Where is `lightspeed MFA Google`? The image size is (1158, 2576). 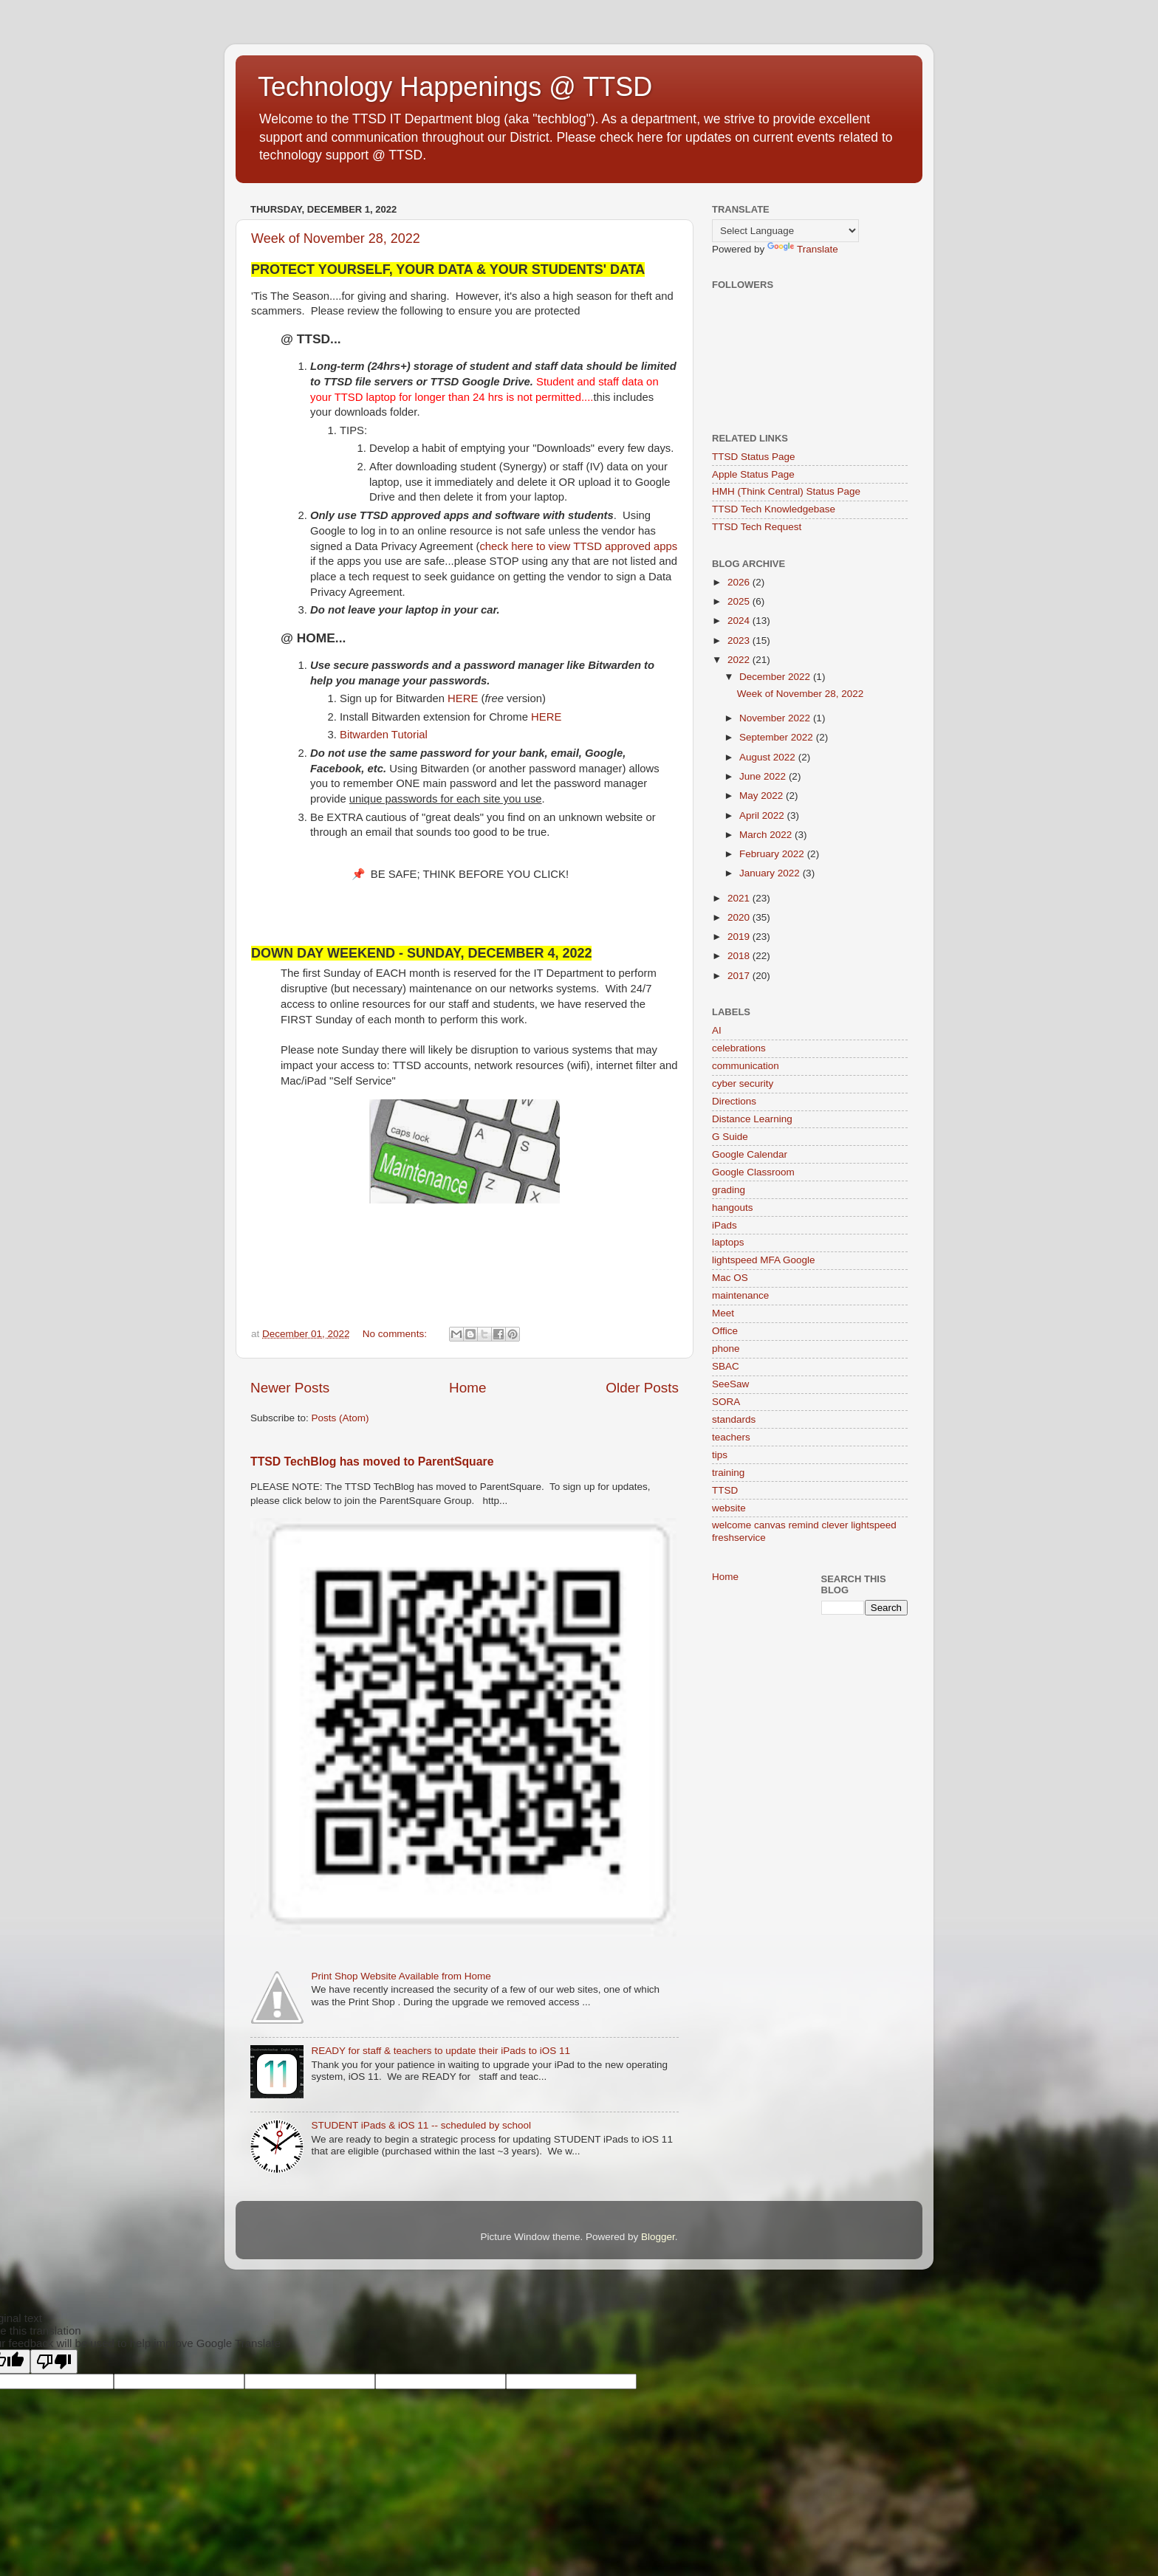 lightspeed MFA Google is located at coordinates (763, 1259).